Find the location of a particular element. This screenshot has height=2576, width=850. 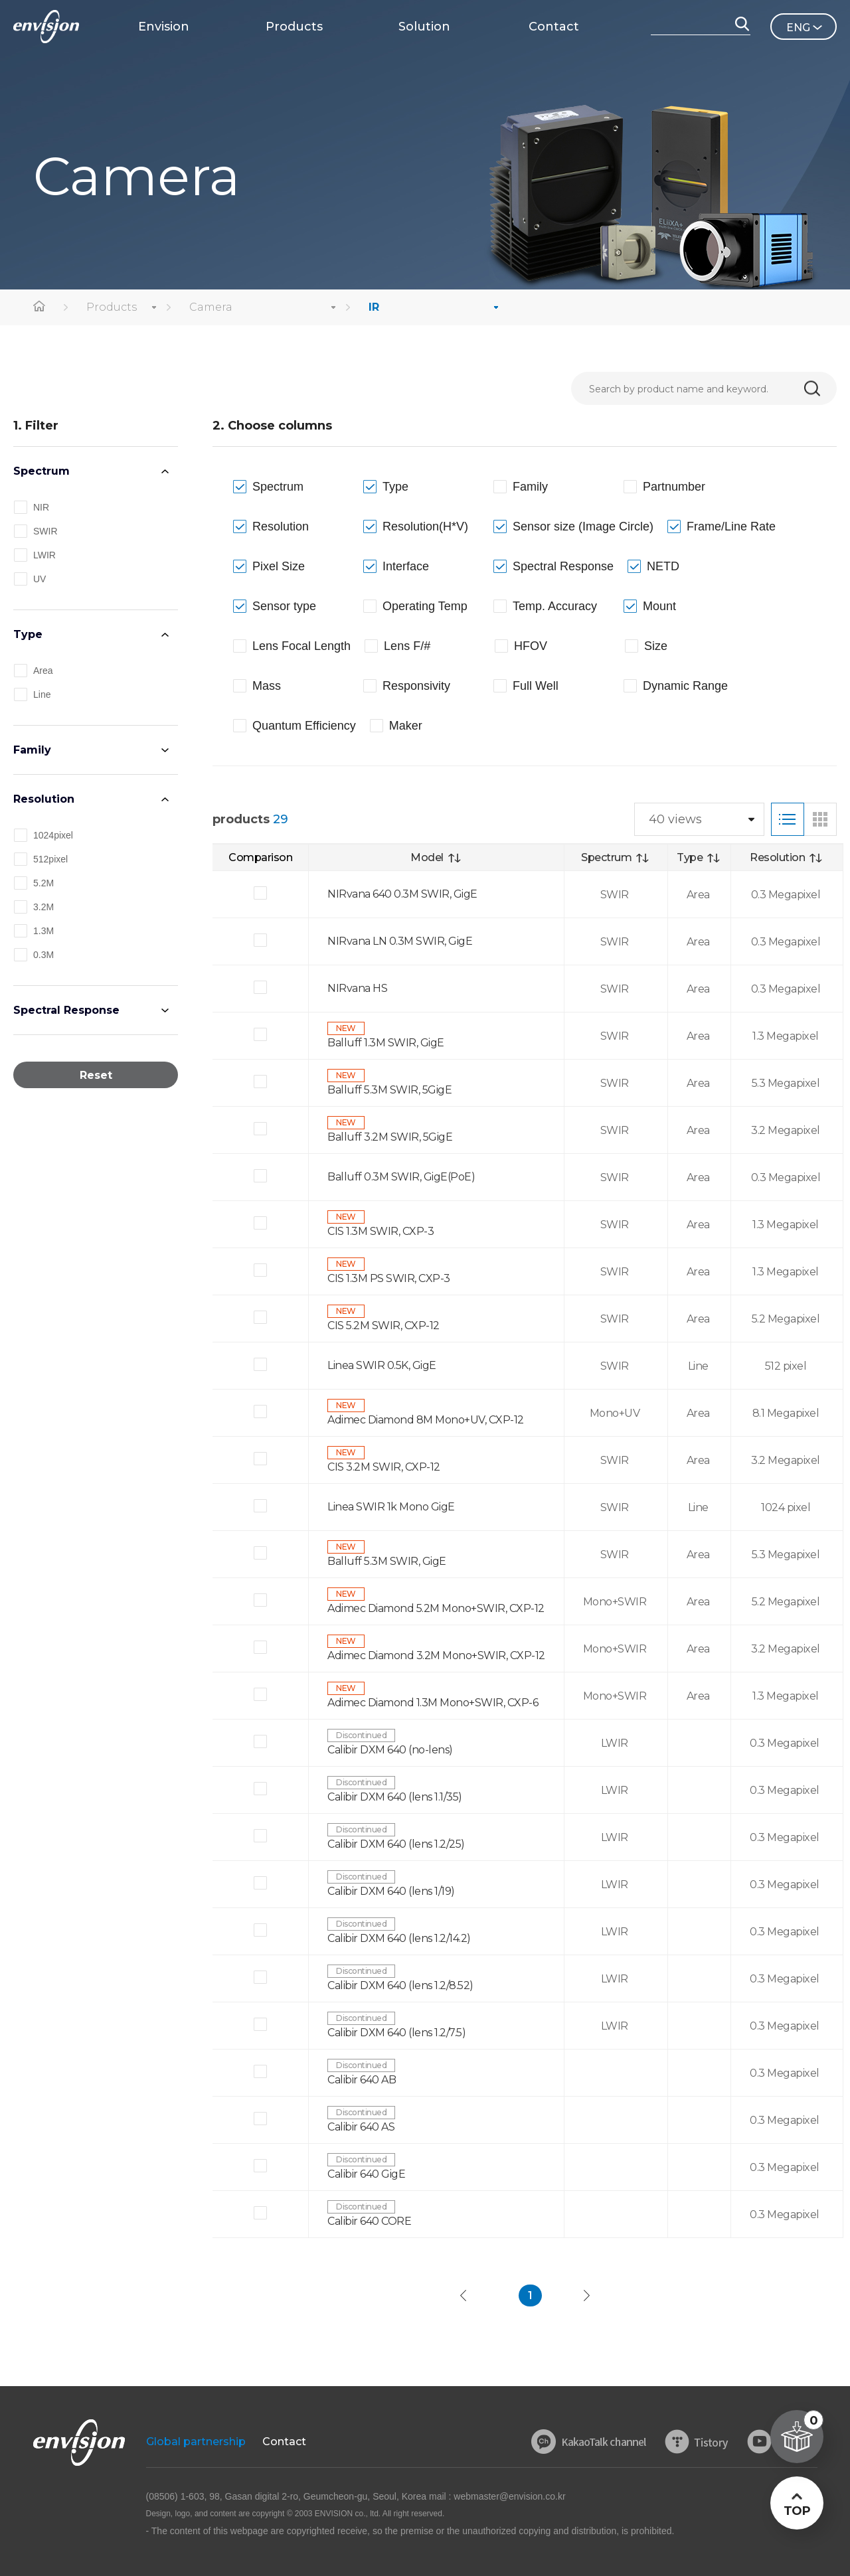

Balluff 0.3M SWIR, GigE(PoE) is located at coordinates (401, 1176).